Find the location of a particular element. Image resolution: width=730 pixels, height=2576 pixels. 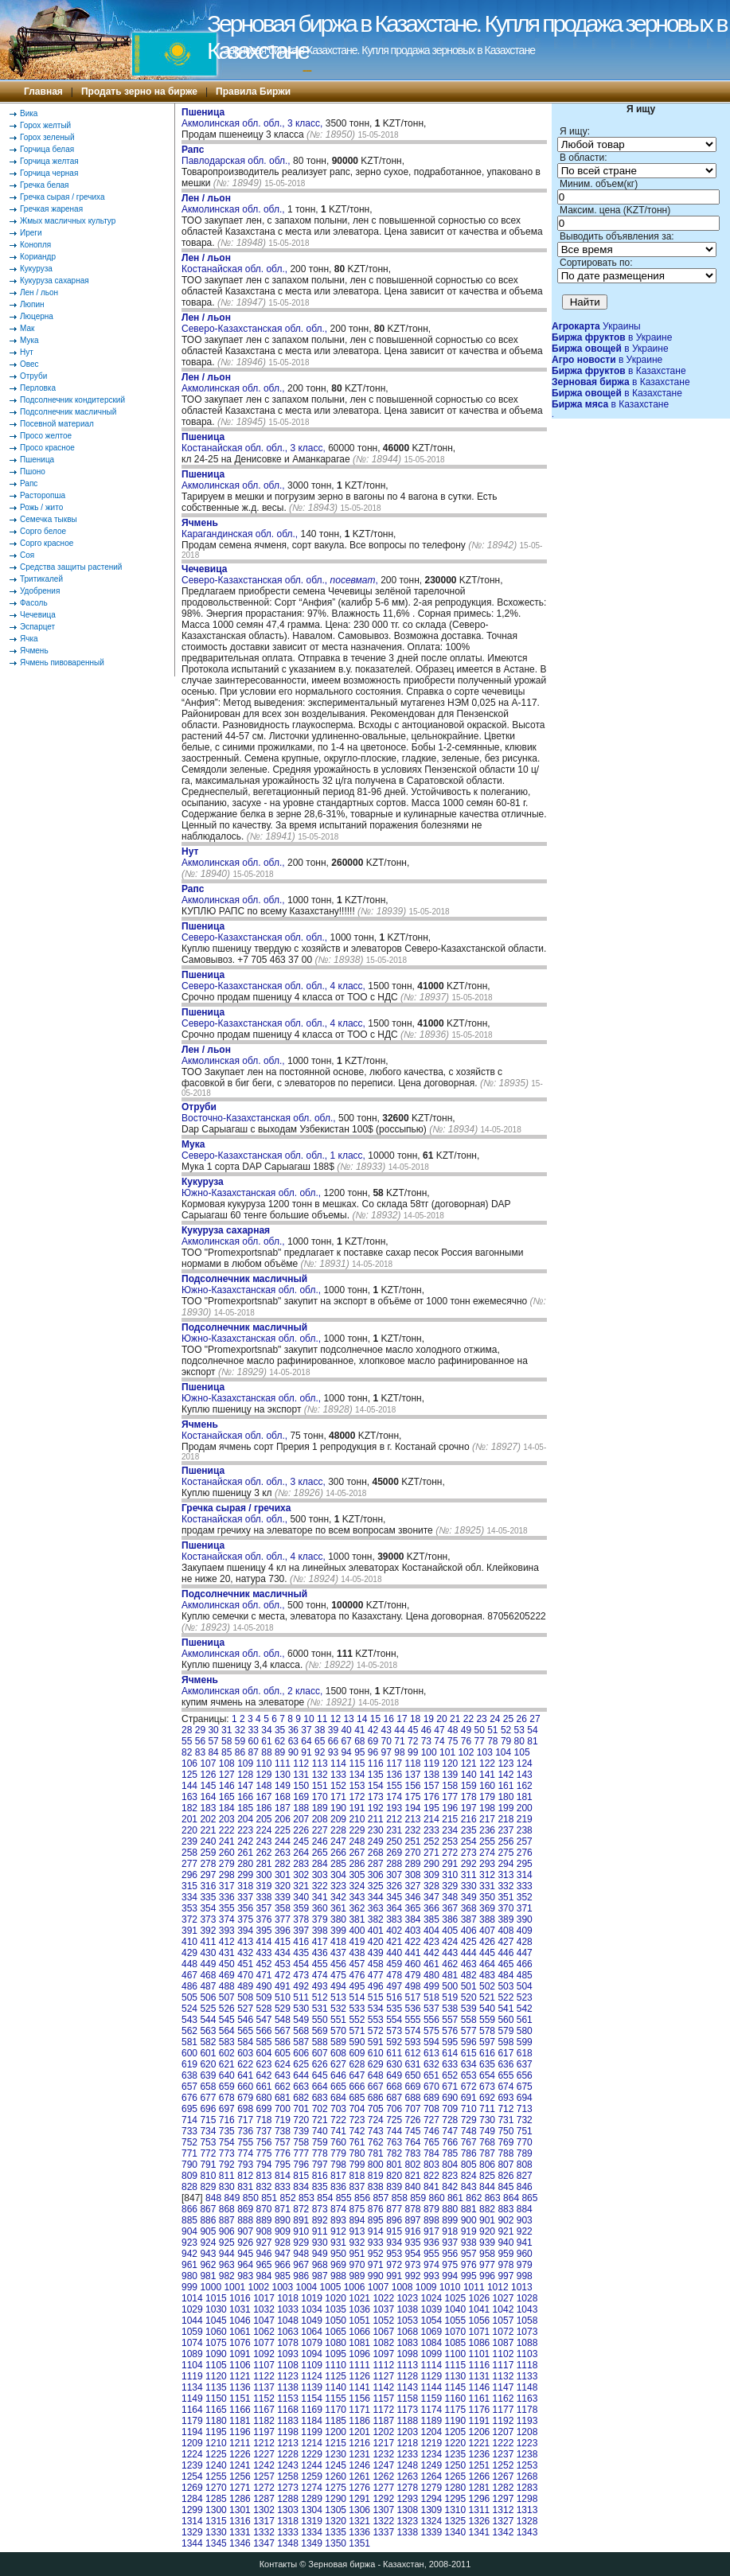

371 is located at coordinates (525, 1908).